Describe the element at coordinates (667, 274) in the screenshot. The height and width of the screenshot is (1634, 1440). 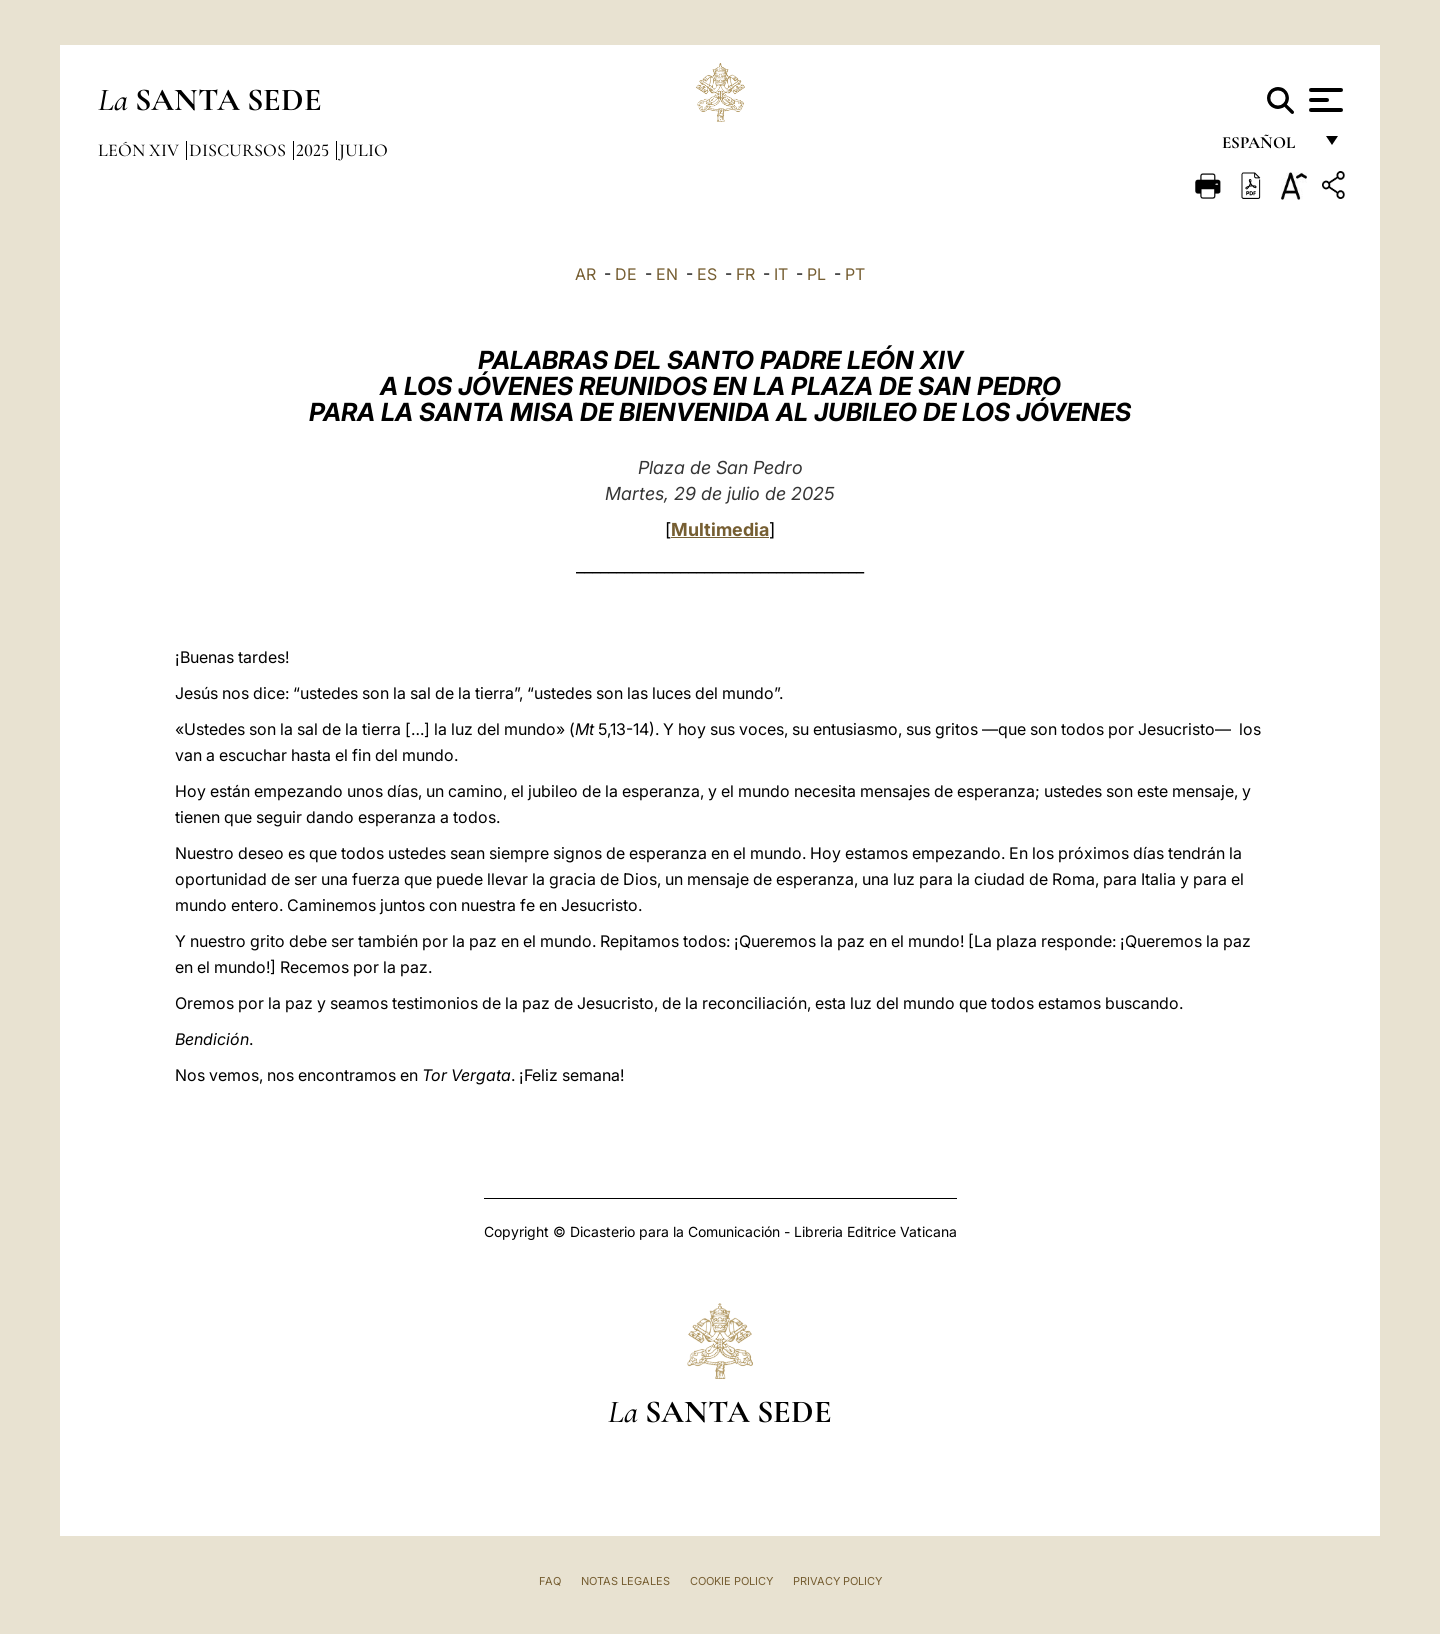
I see `EN` at that location.